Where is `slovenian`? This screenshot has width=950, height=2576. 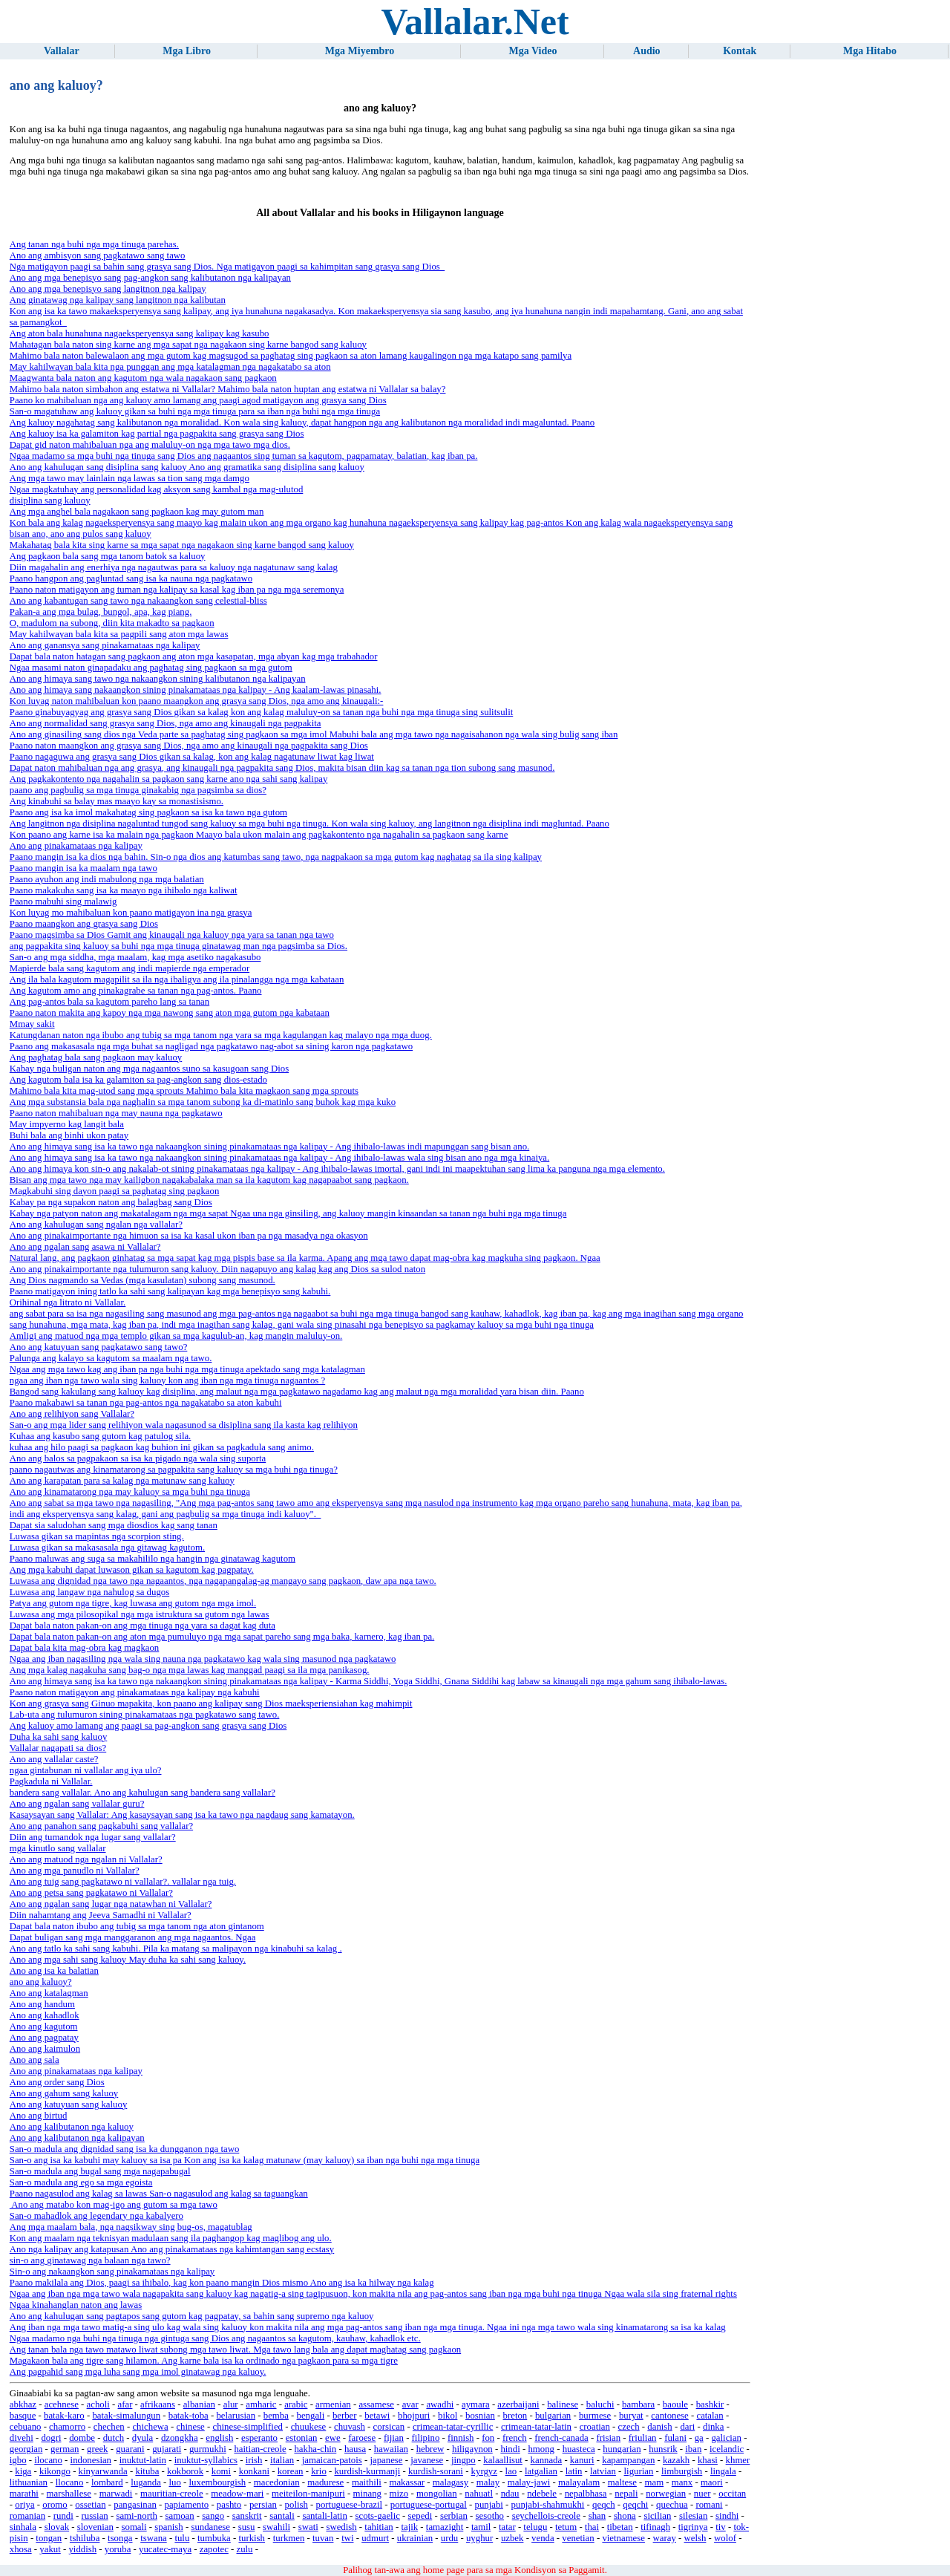
slovenian is located at coordinates (95, 2527).